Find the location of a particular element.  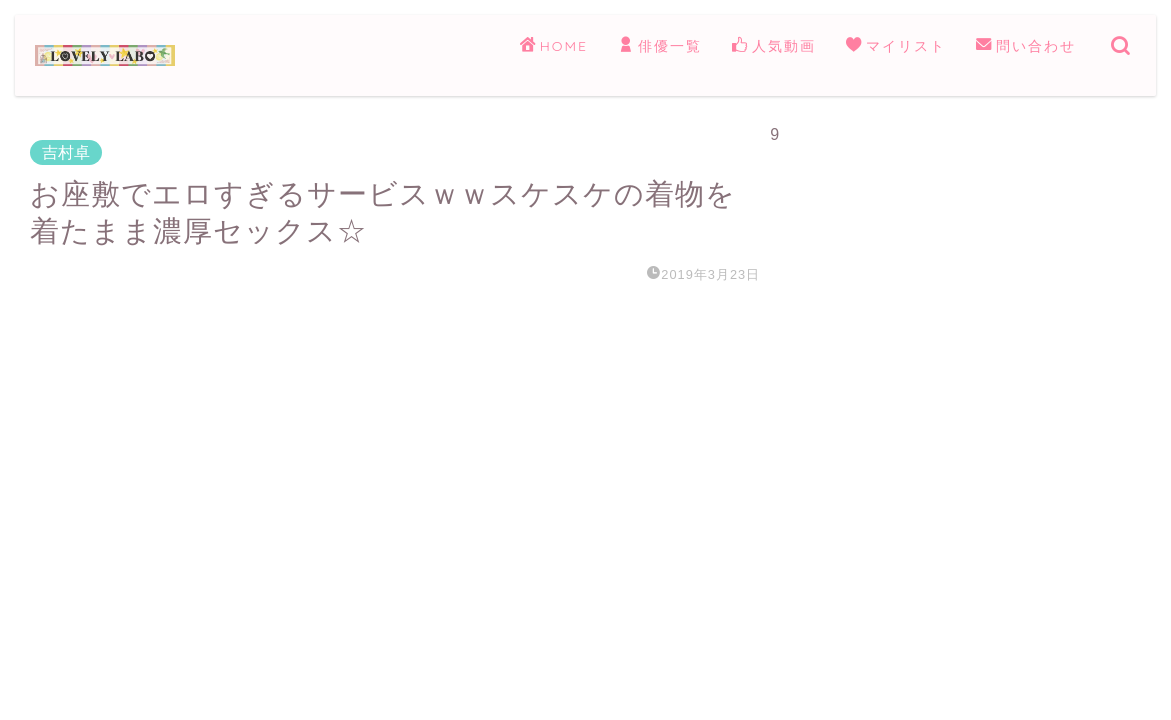

俳優一覧 is located at coordinates (660, 47).